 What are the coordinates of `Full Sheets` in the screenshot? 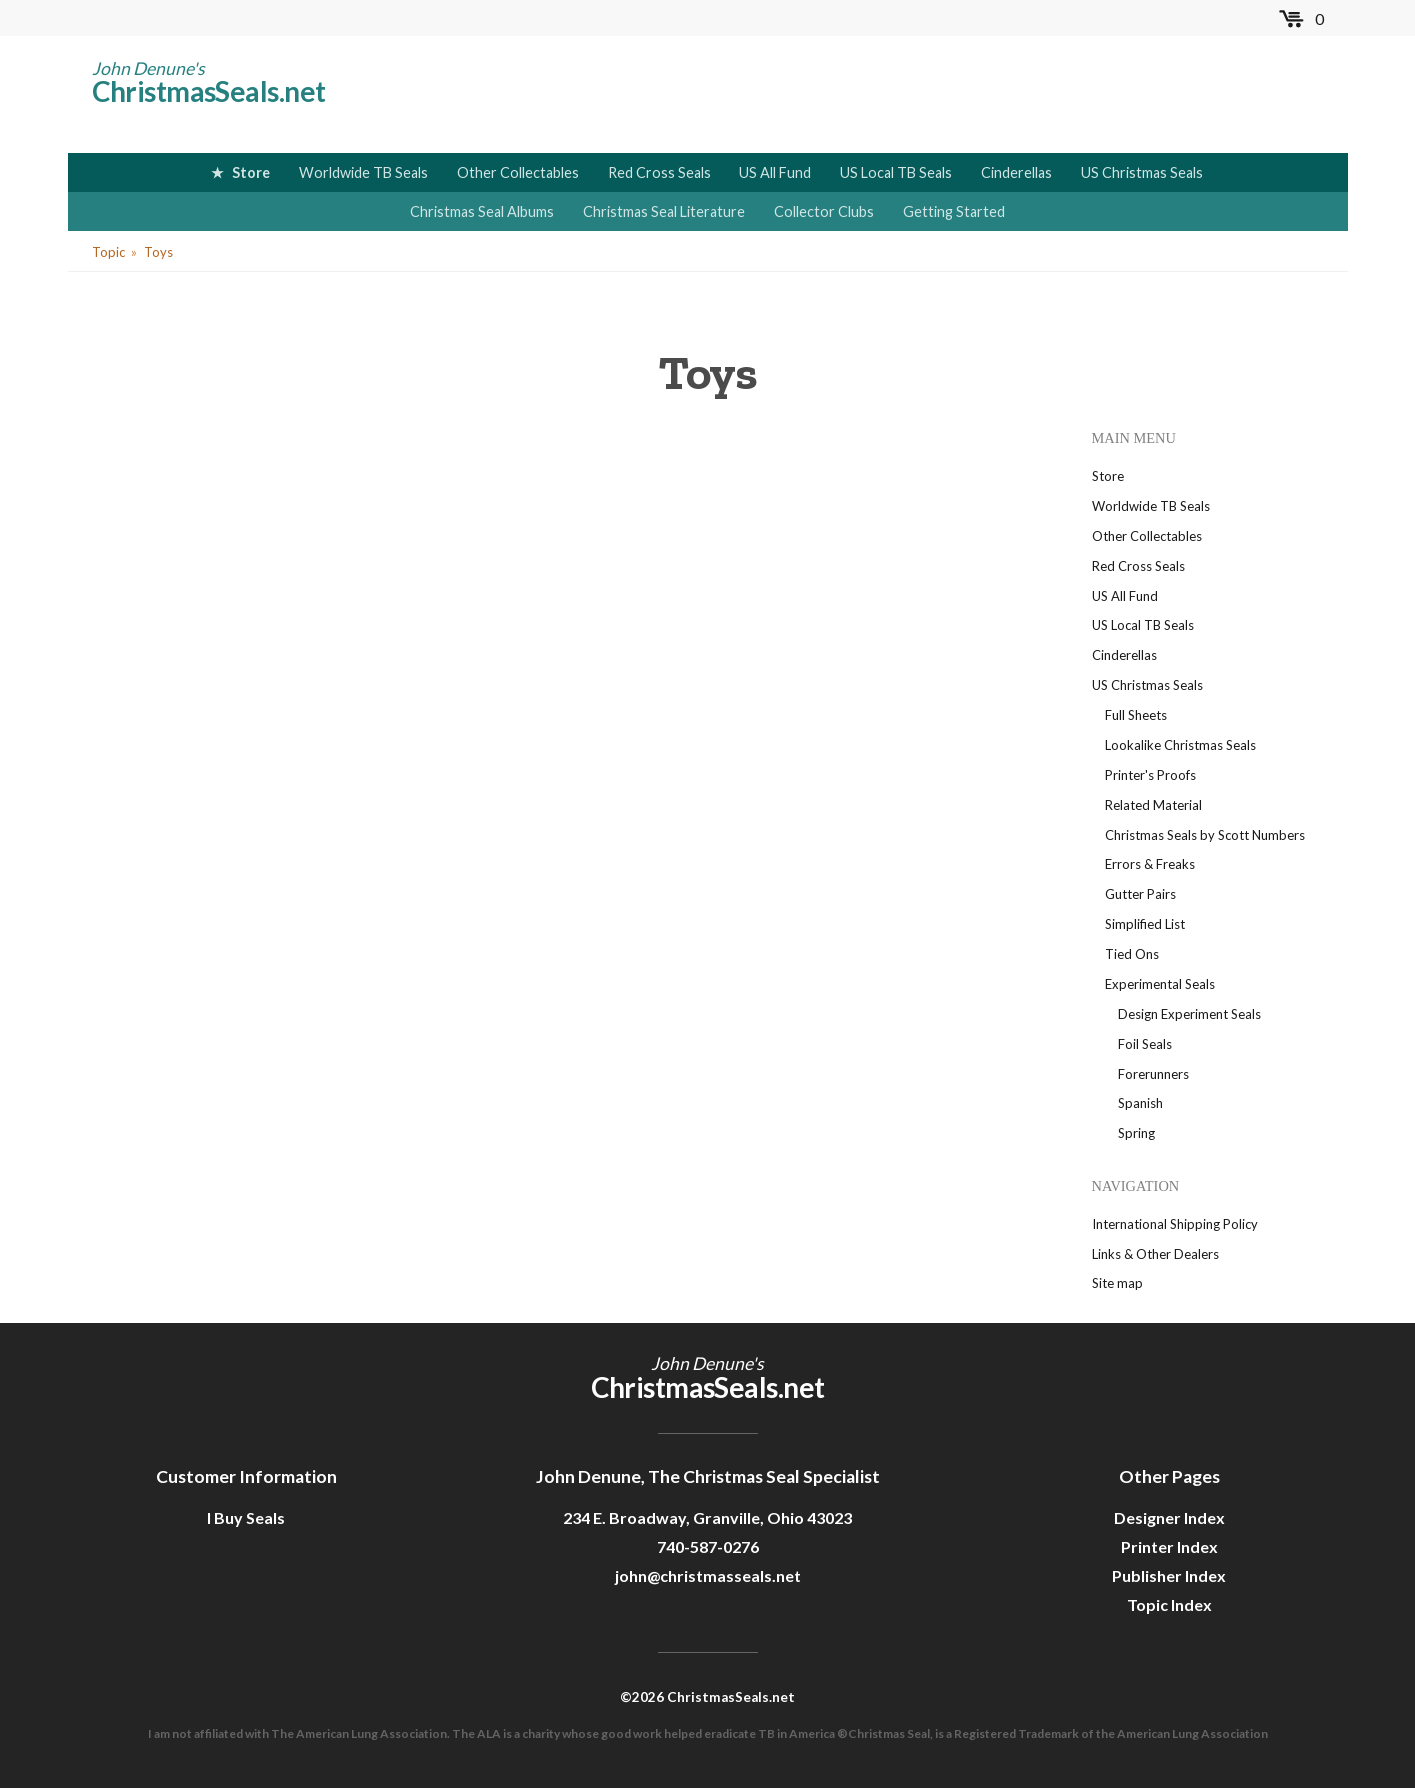 It's located at (1136, 715).